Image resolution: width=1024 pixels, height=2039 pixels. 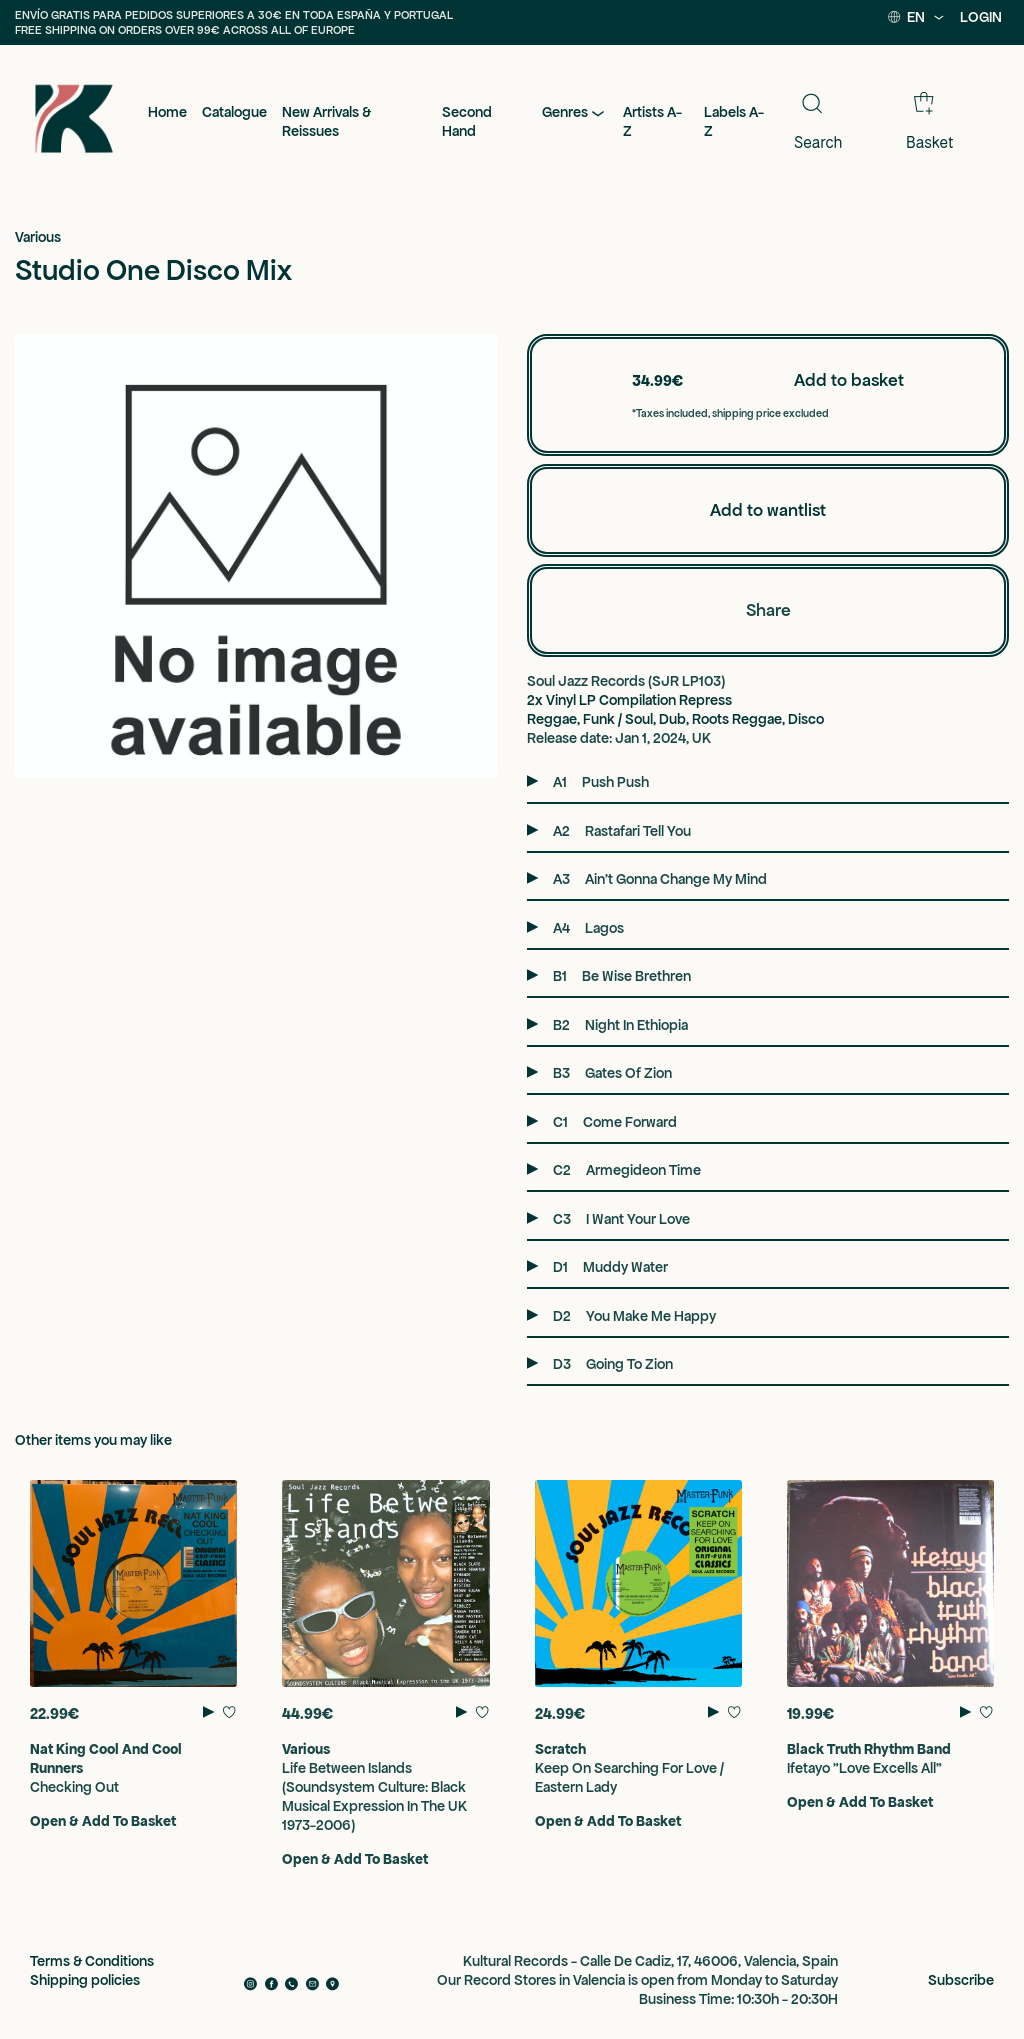 What do you see at coordinates (734, 121) in the screenshot?
I see `Labels A-Z` at bounding box center [734, 121].